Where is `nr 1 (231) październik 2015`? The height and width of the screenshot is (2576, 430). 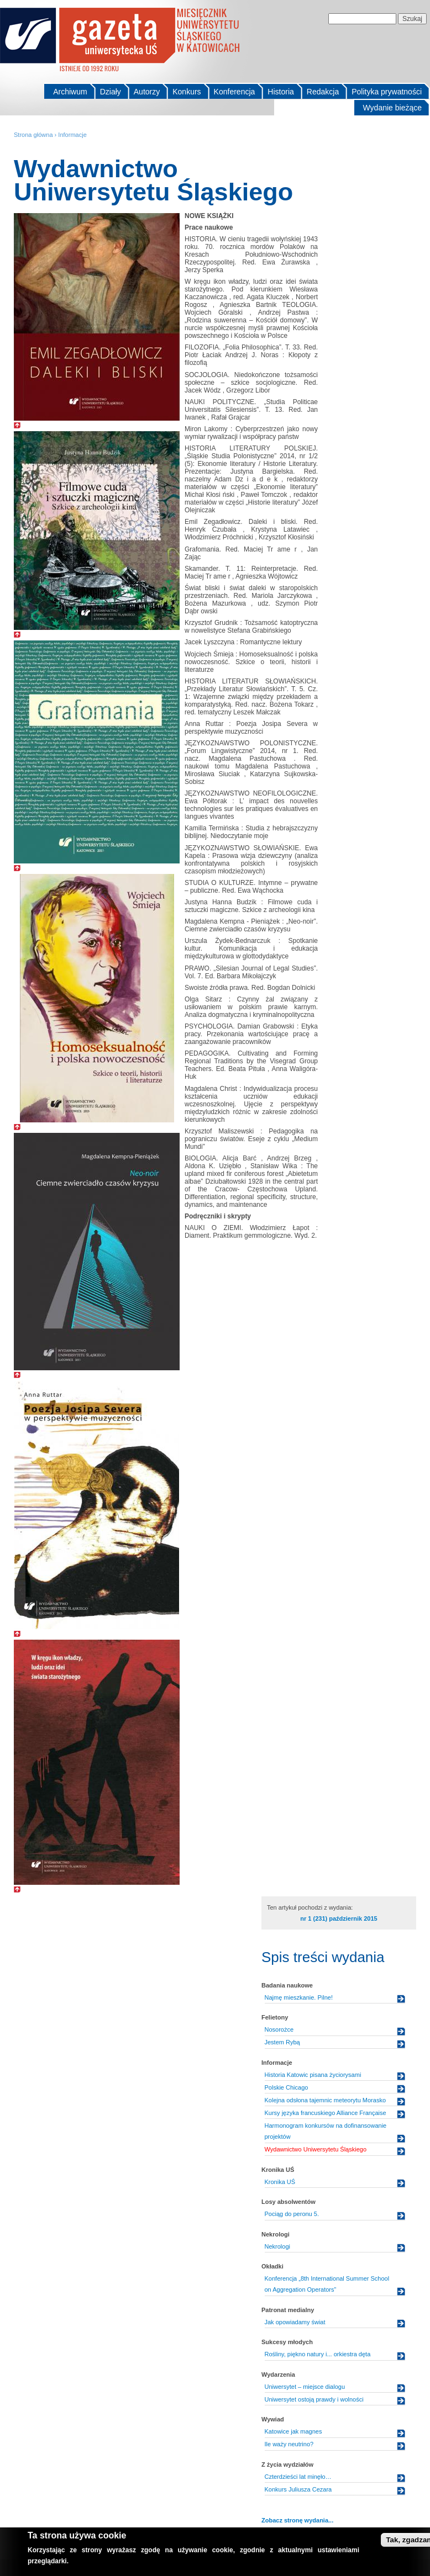 nr 1 (231) październik 2015 is located at coordinates (338, 1918).